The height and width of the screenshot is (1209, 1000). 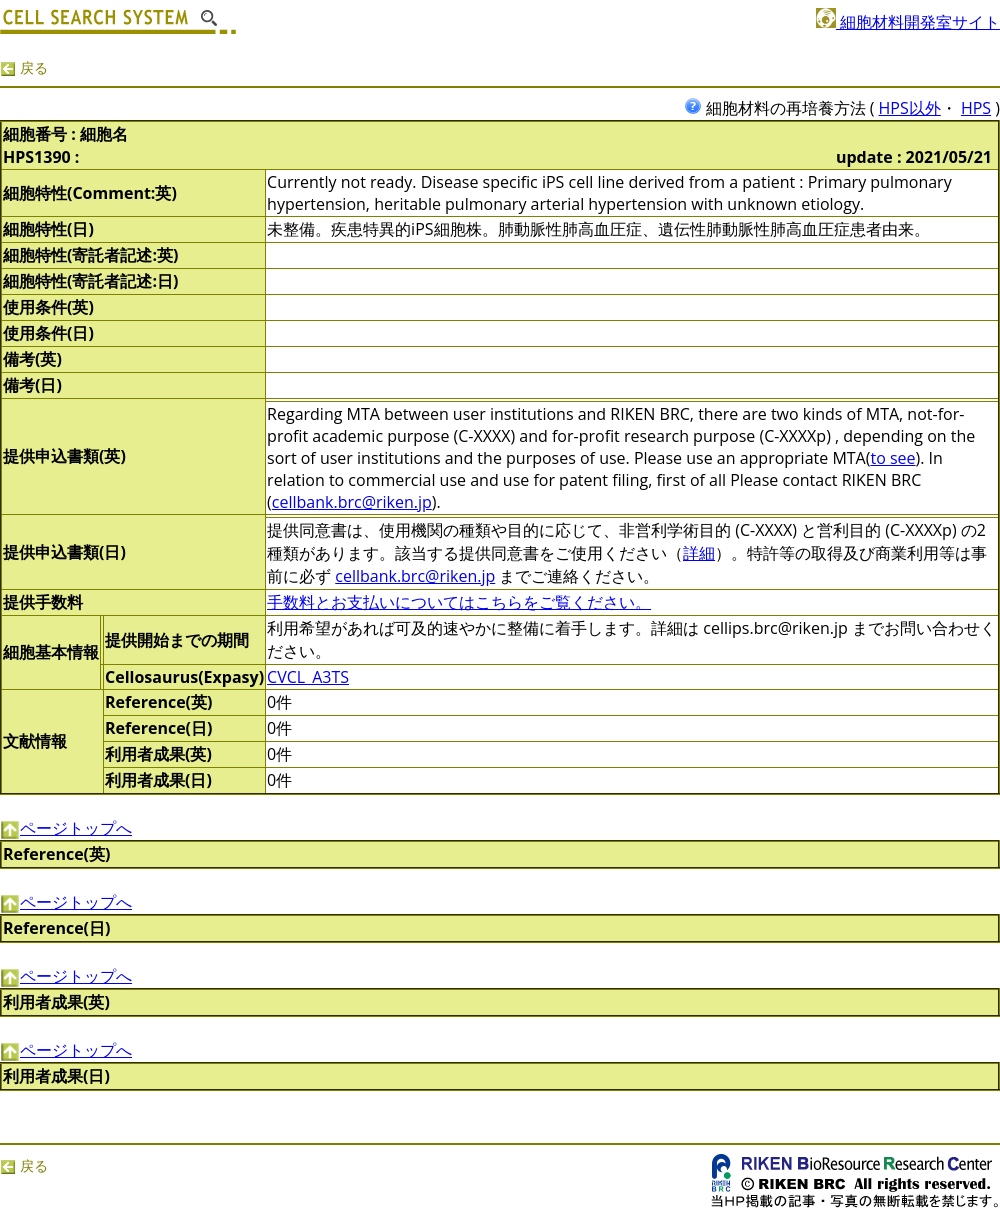 I want to click on 詳細, so click(x=699, y=553).